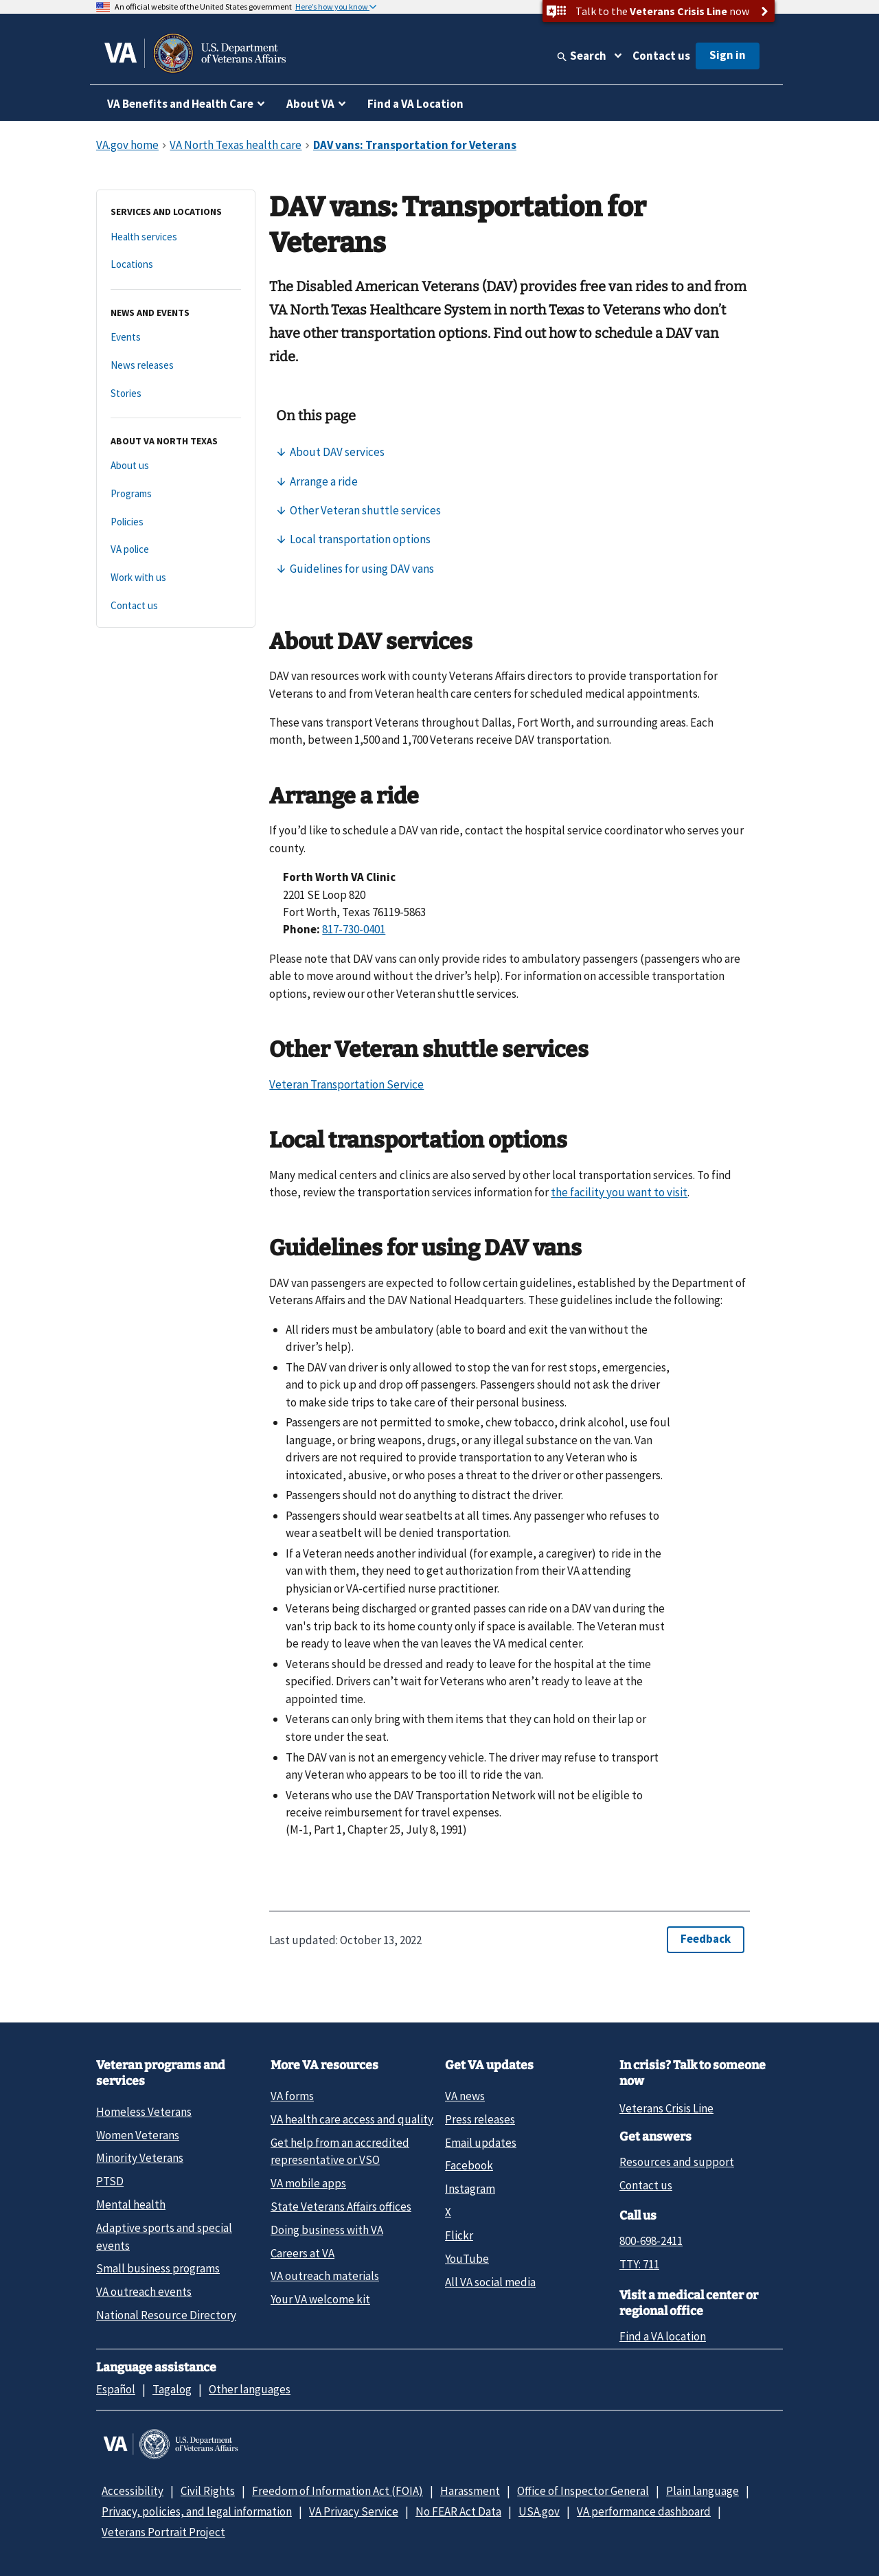 The height and width of the screenshot is (2576, 879). Describe the element at coordinates (110, 2181) in the screenshot. I see `PTSD` at that location.